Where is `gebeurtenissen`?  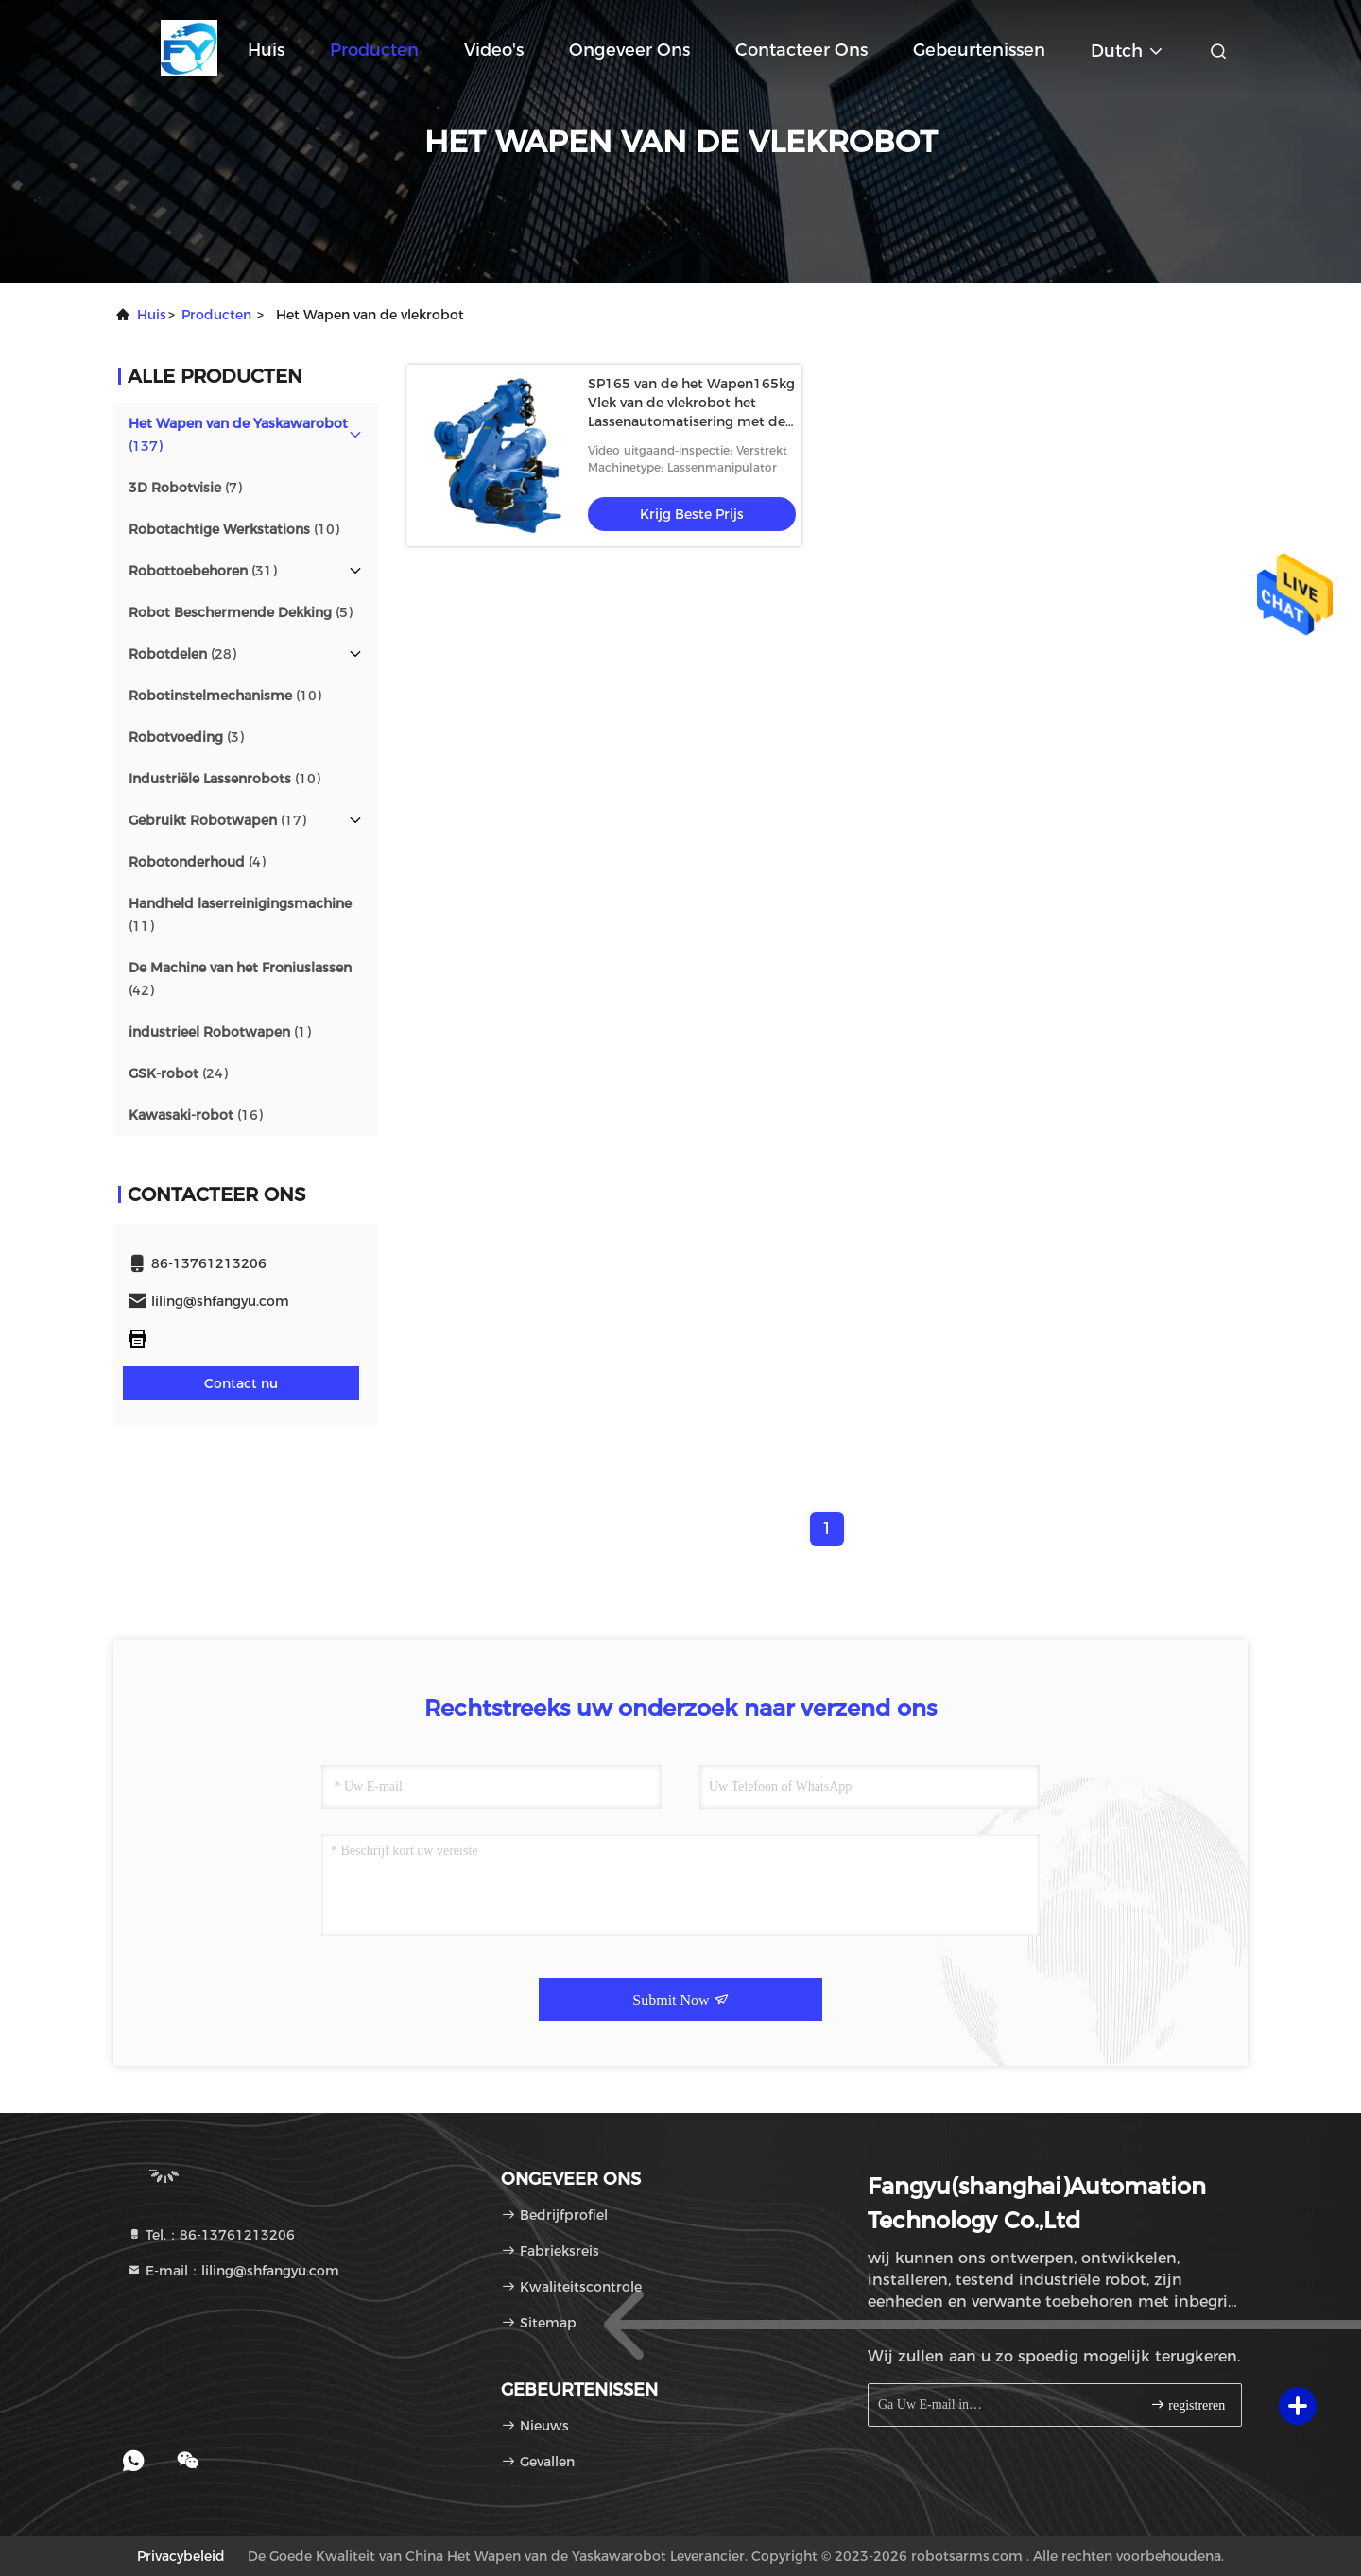
gebeurtenissen is located at coordinates (979, 50).